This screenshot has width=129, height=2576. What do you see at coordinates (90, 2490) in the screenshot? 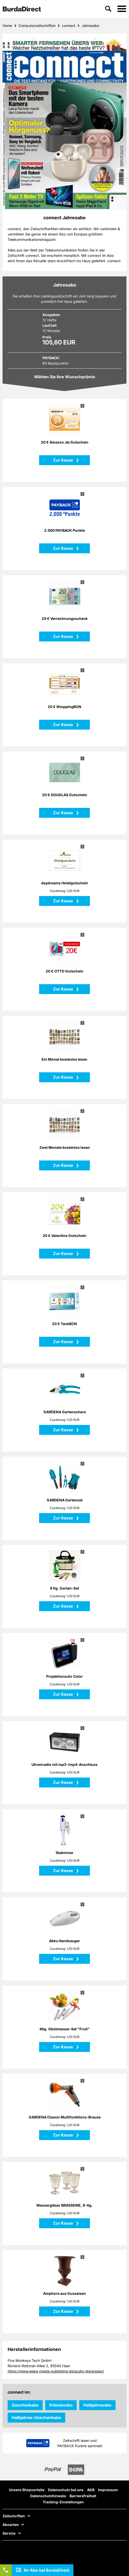
I see `AGB` at bounding box center [90, 2490].